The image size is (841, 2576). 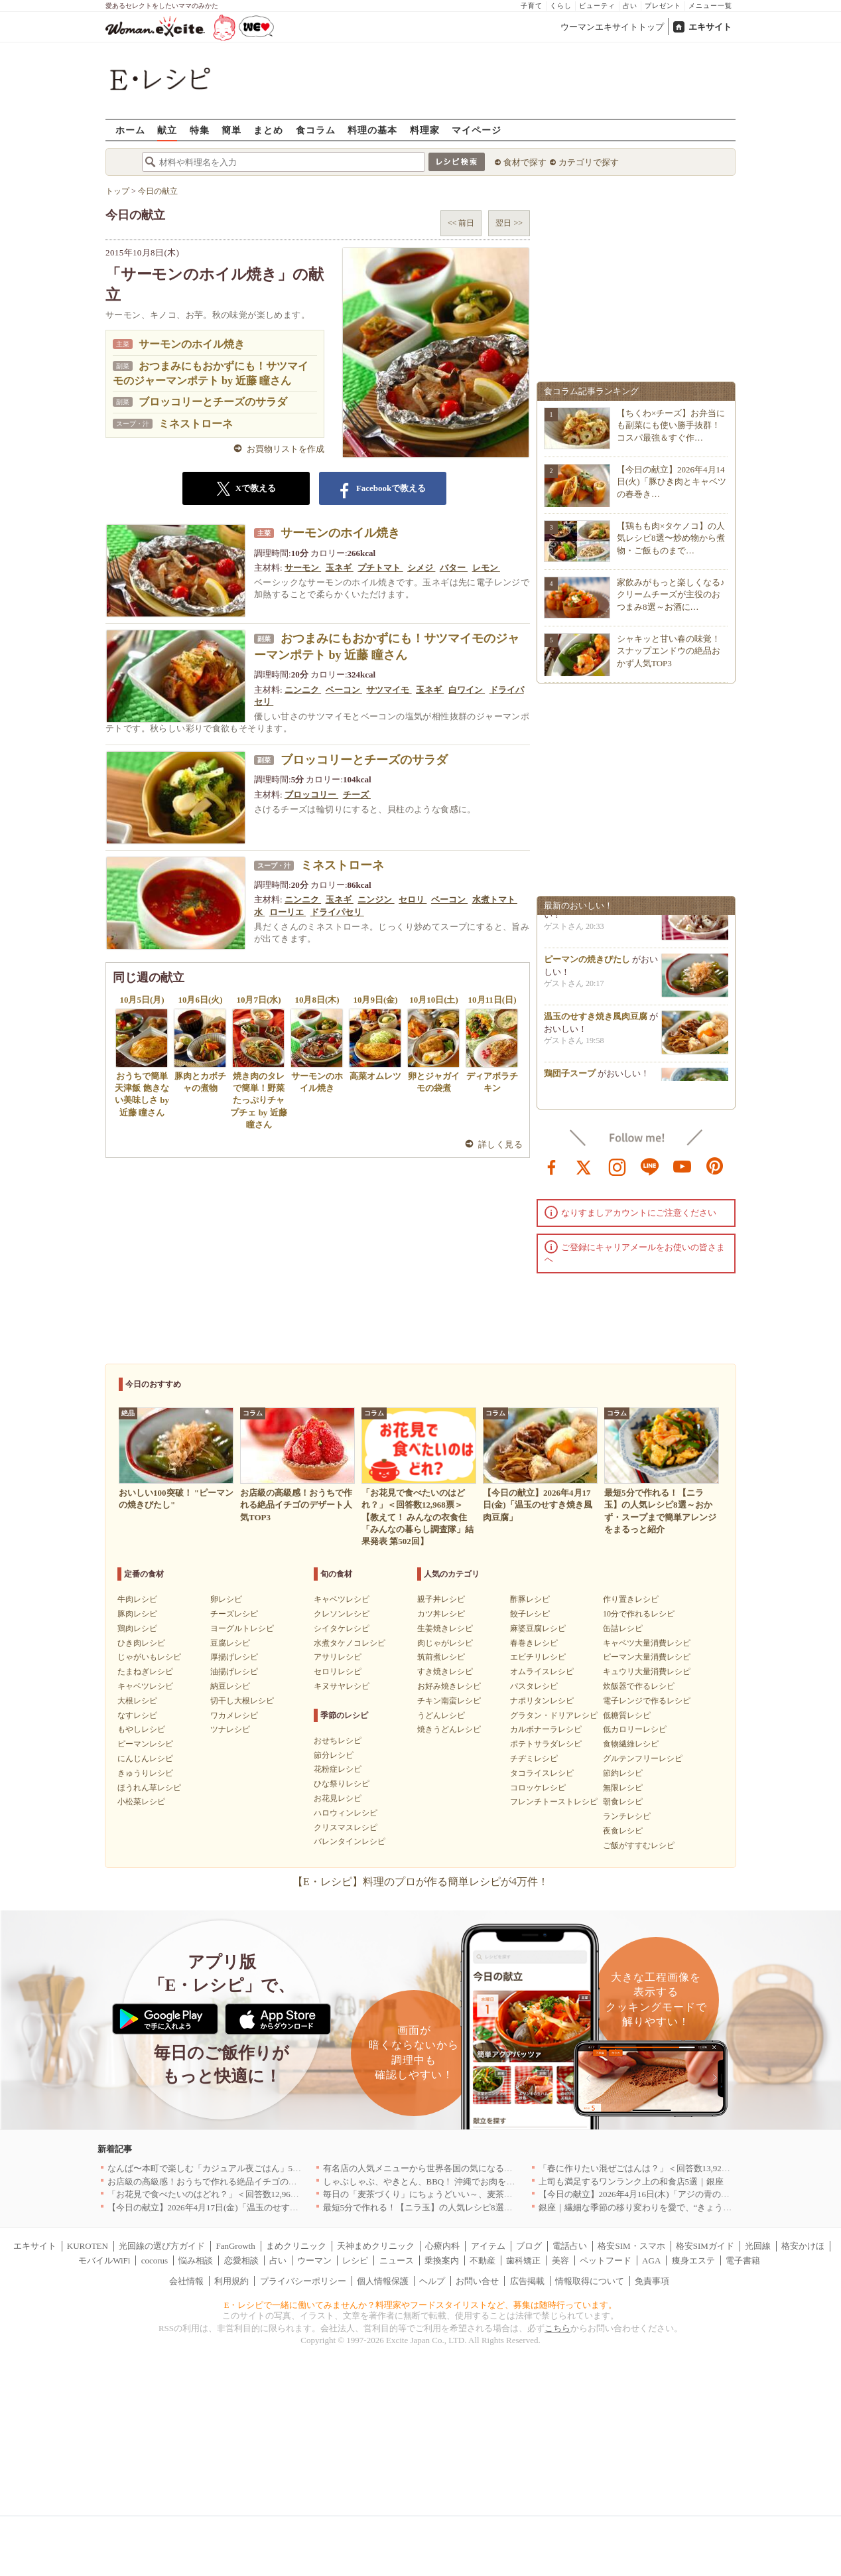 What do you see at coordinates (527, 2281) in the screenshot?
I see `広告掲載` at bounding box center [527, 2281].